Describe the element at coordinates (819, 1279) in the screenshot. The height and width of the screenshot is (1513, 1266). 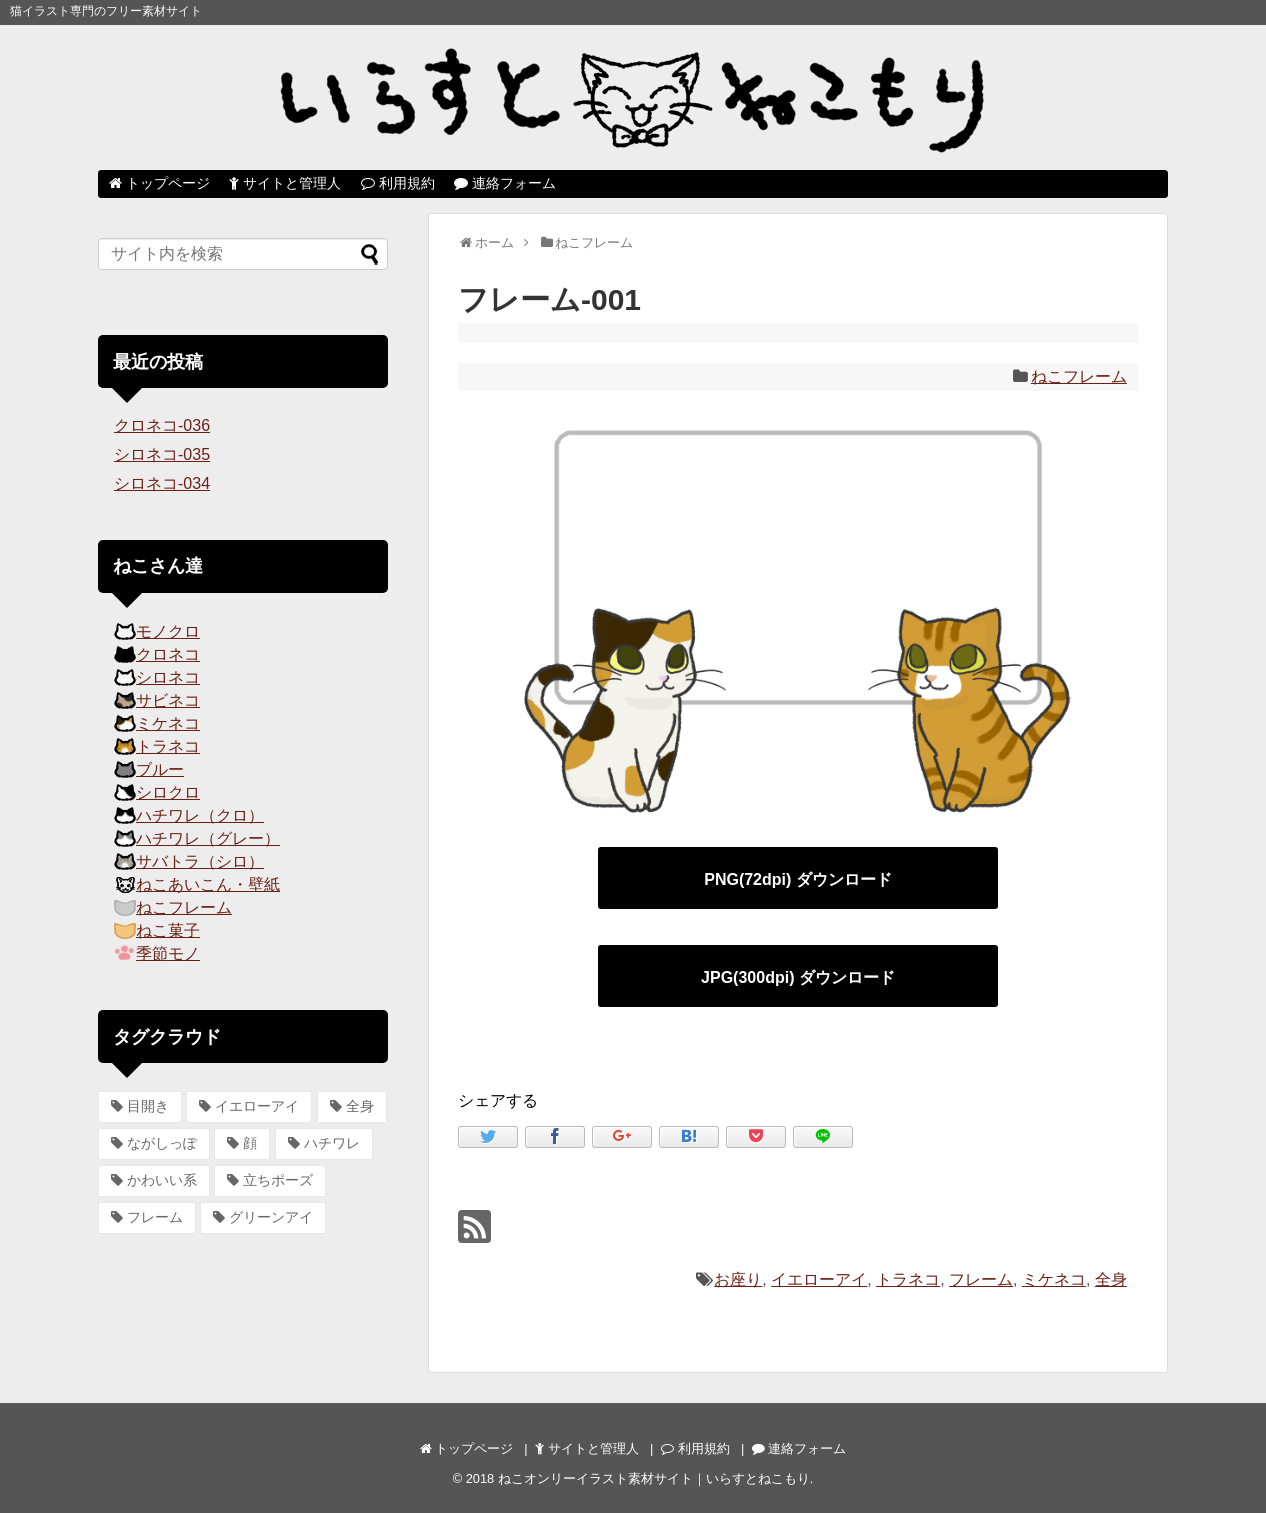
I see `イエローアイ` at that location.